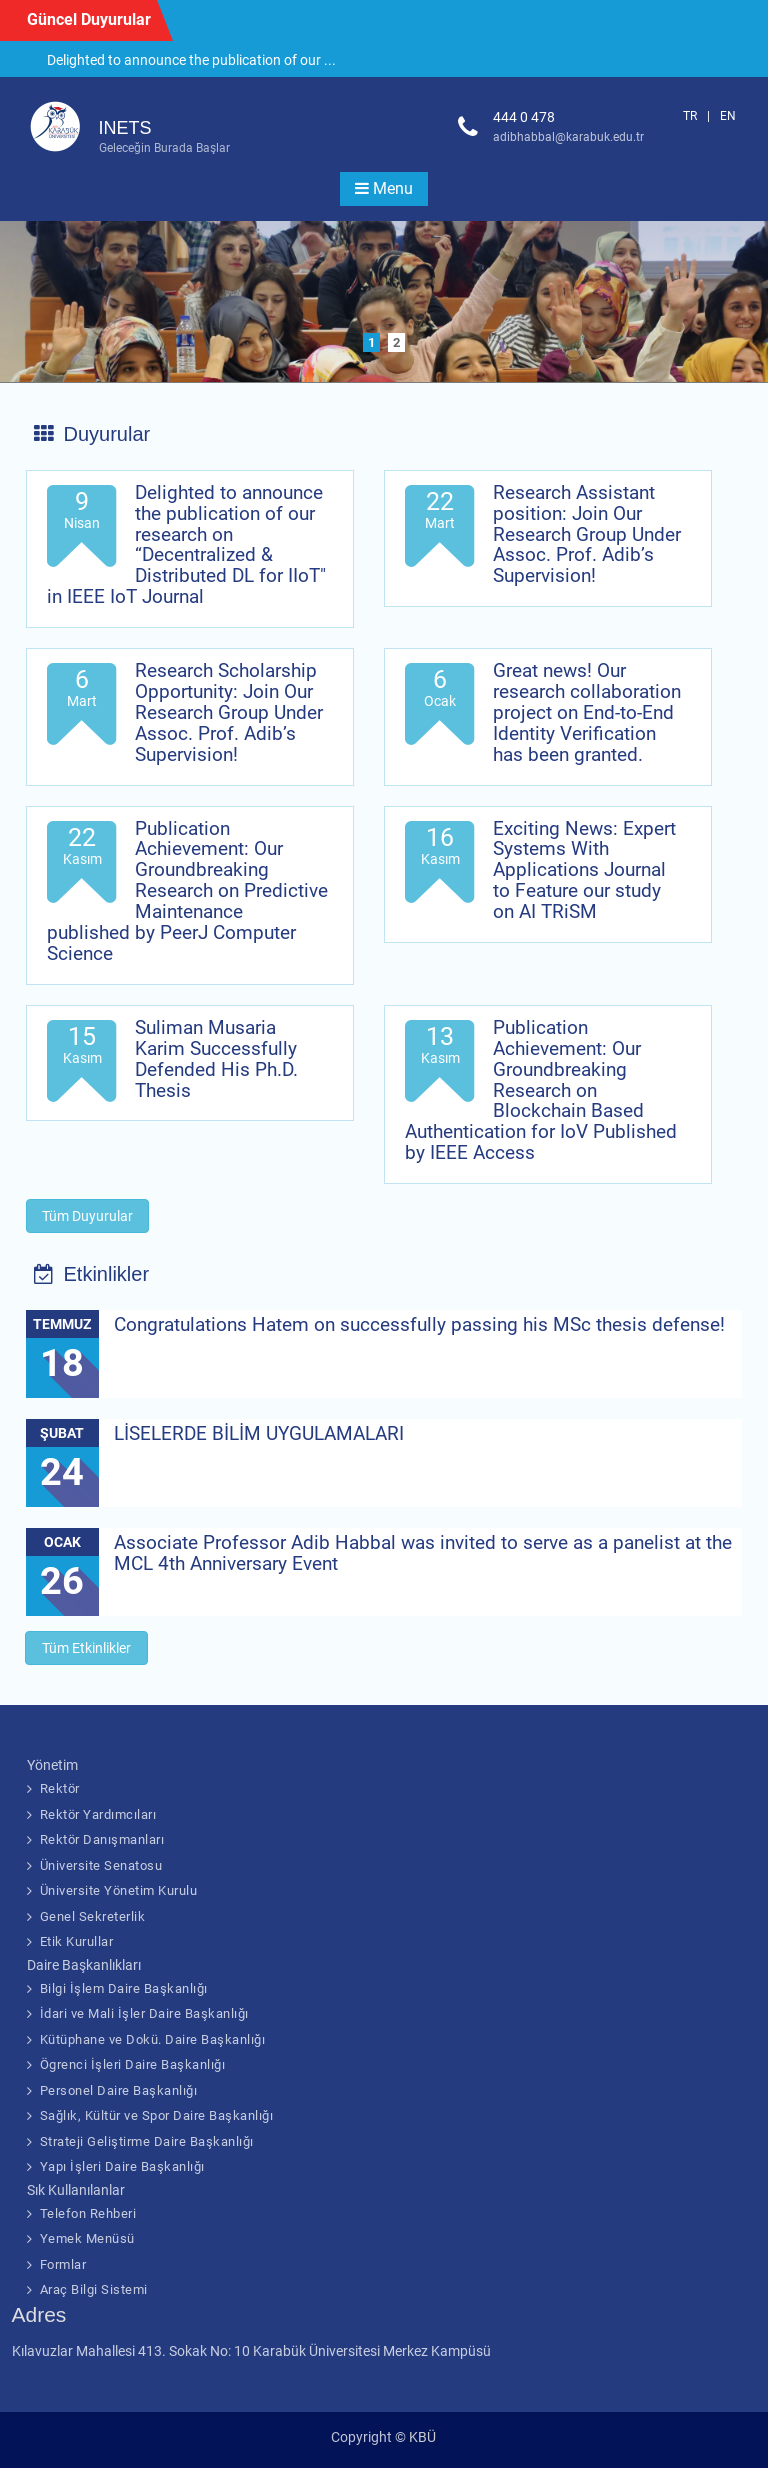  What do you see at coordinates (119, 1890) in the screenshot?
I see `Üniversite Yönetim Kurulu` at bounding box center [119, 1890].